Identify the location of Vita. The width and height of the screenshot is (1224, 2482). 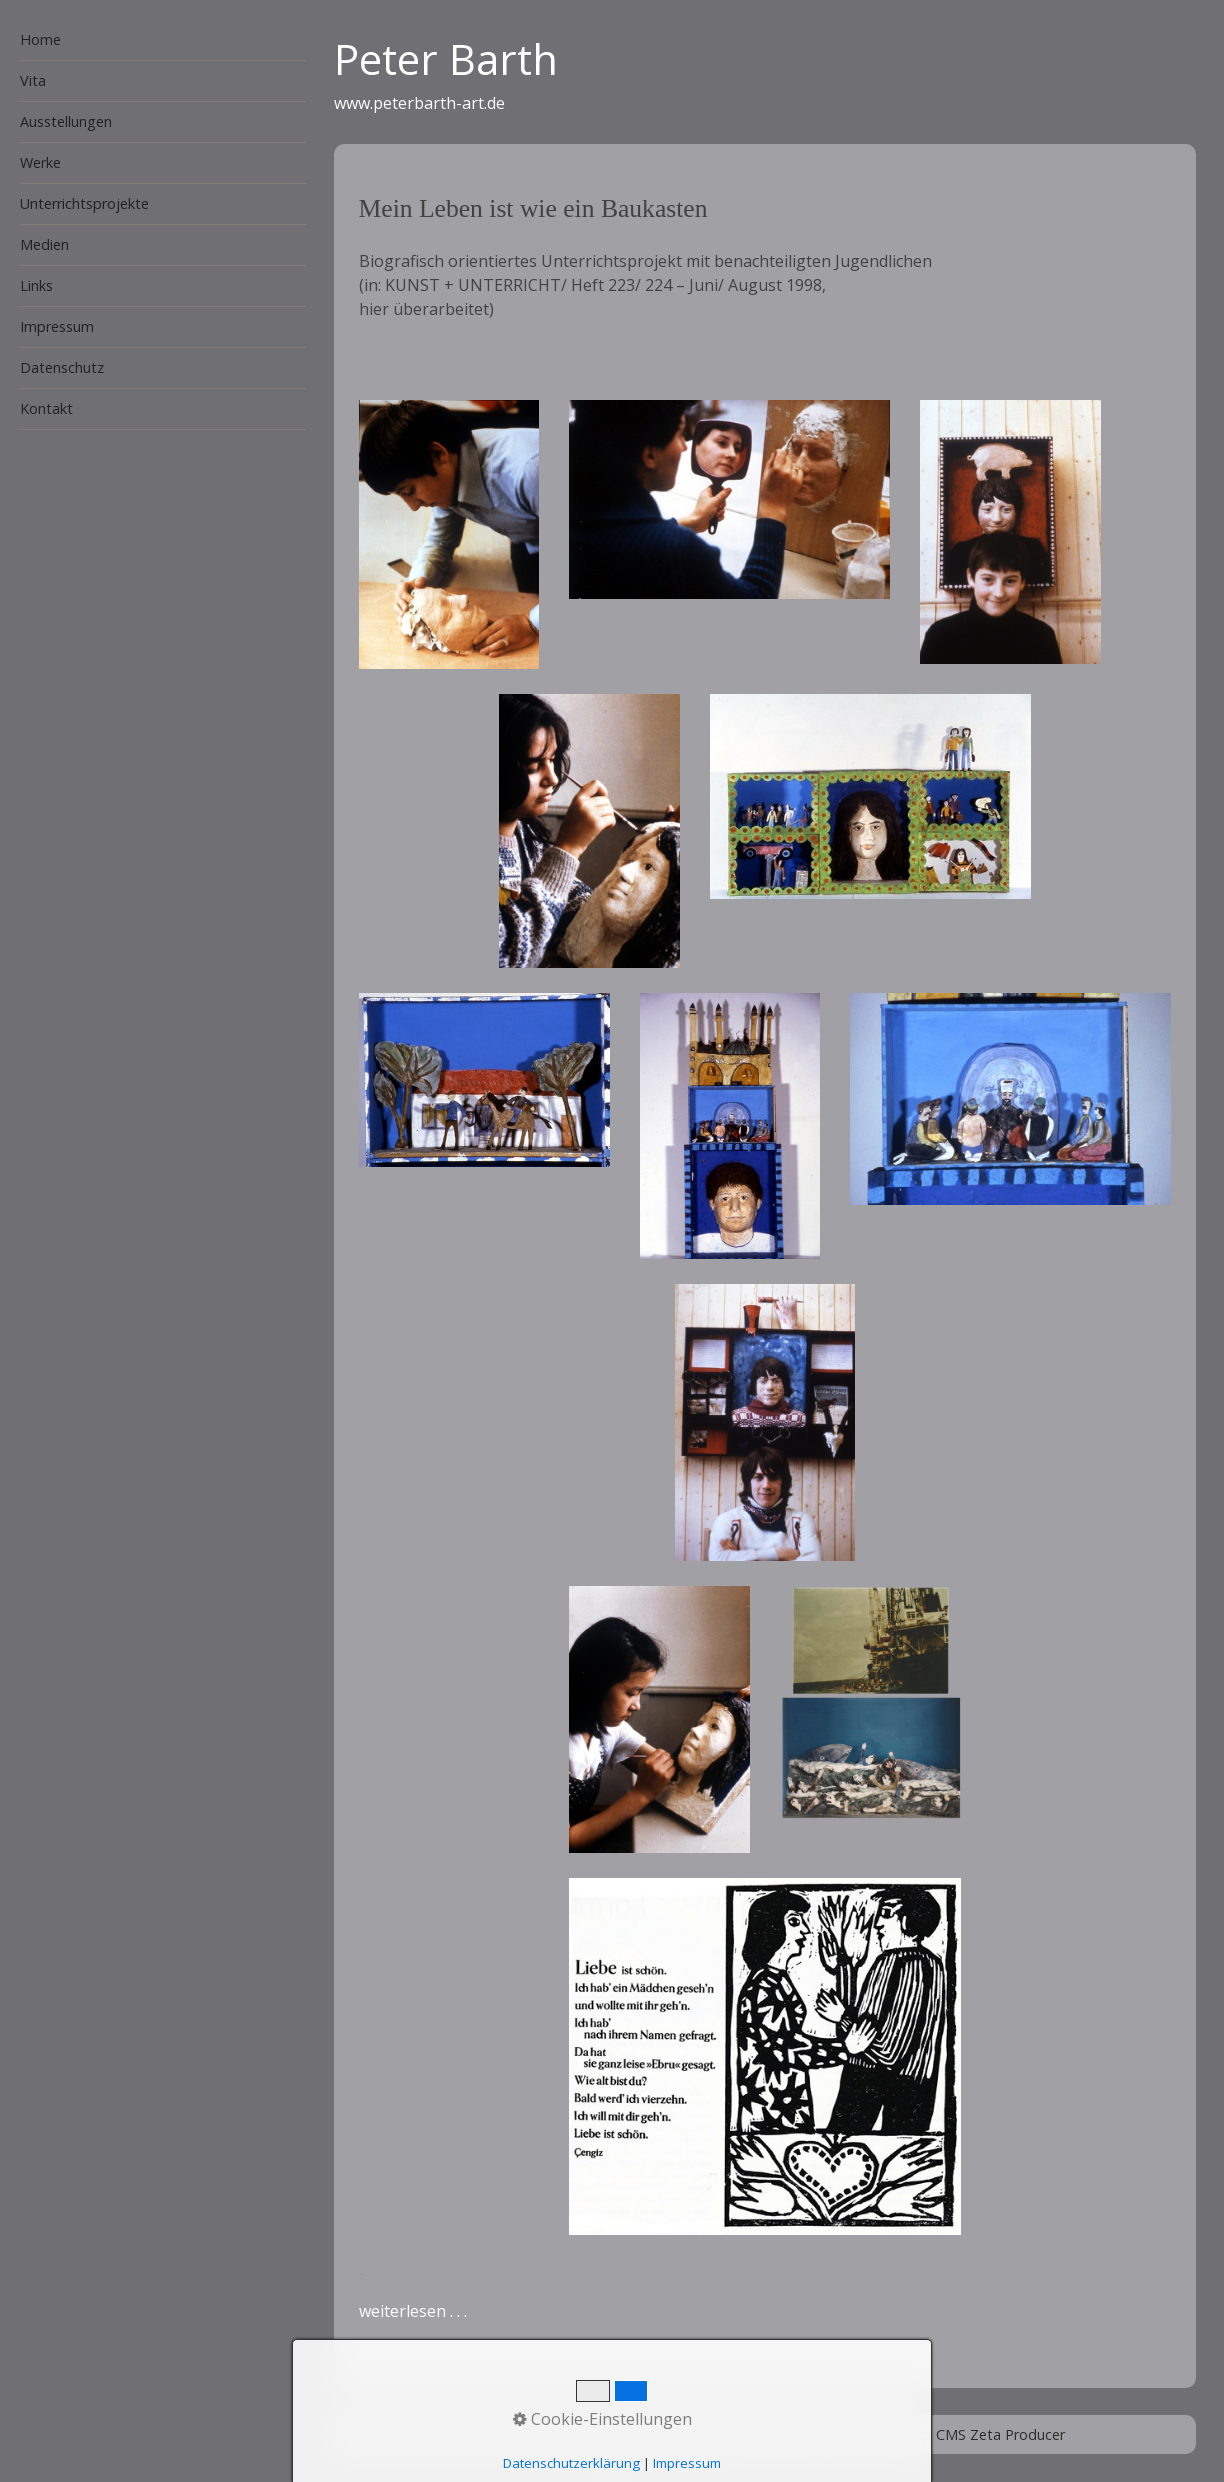
(33, 80).